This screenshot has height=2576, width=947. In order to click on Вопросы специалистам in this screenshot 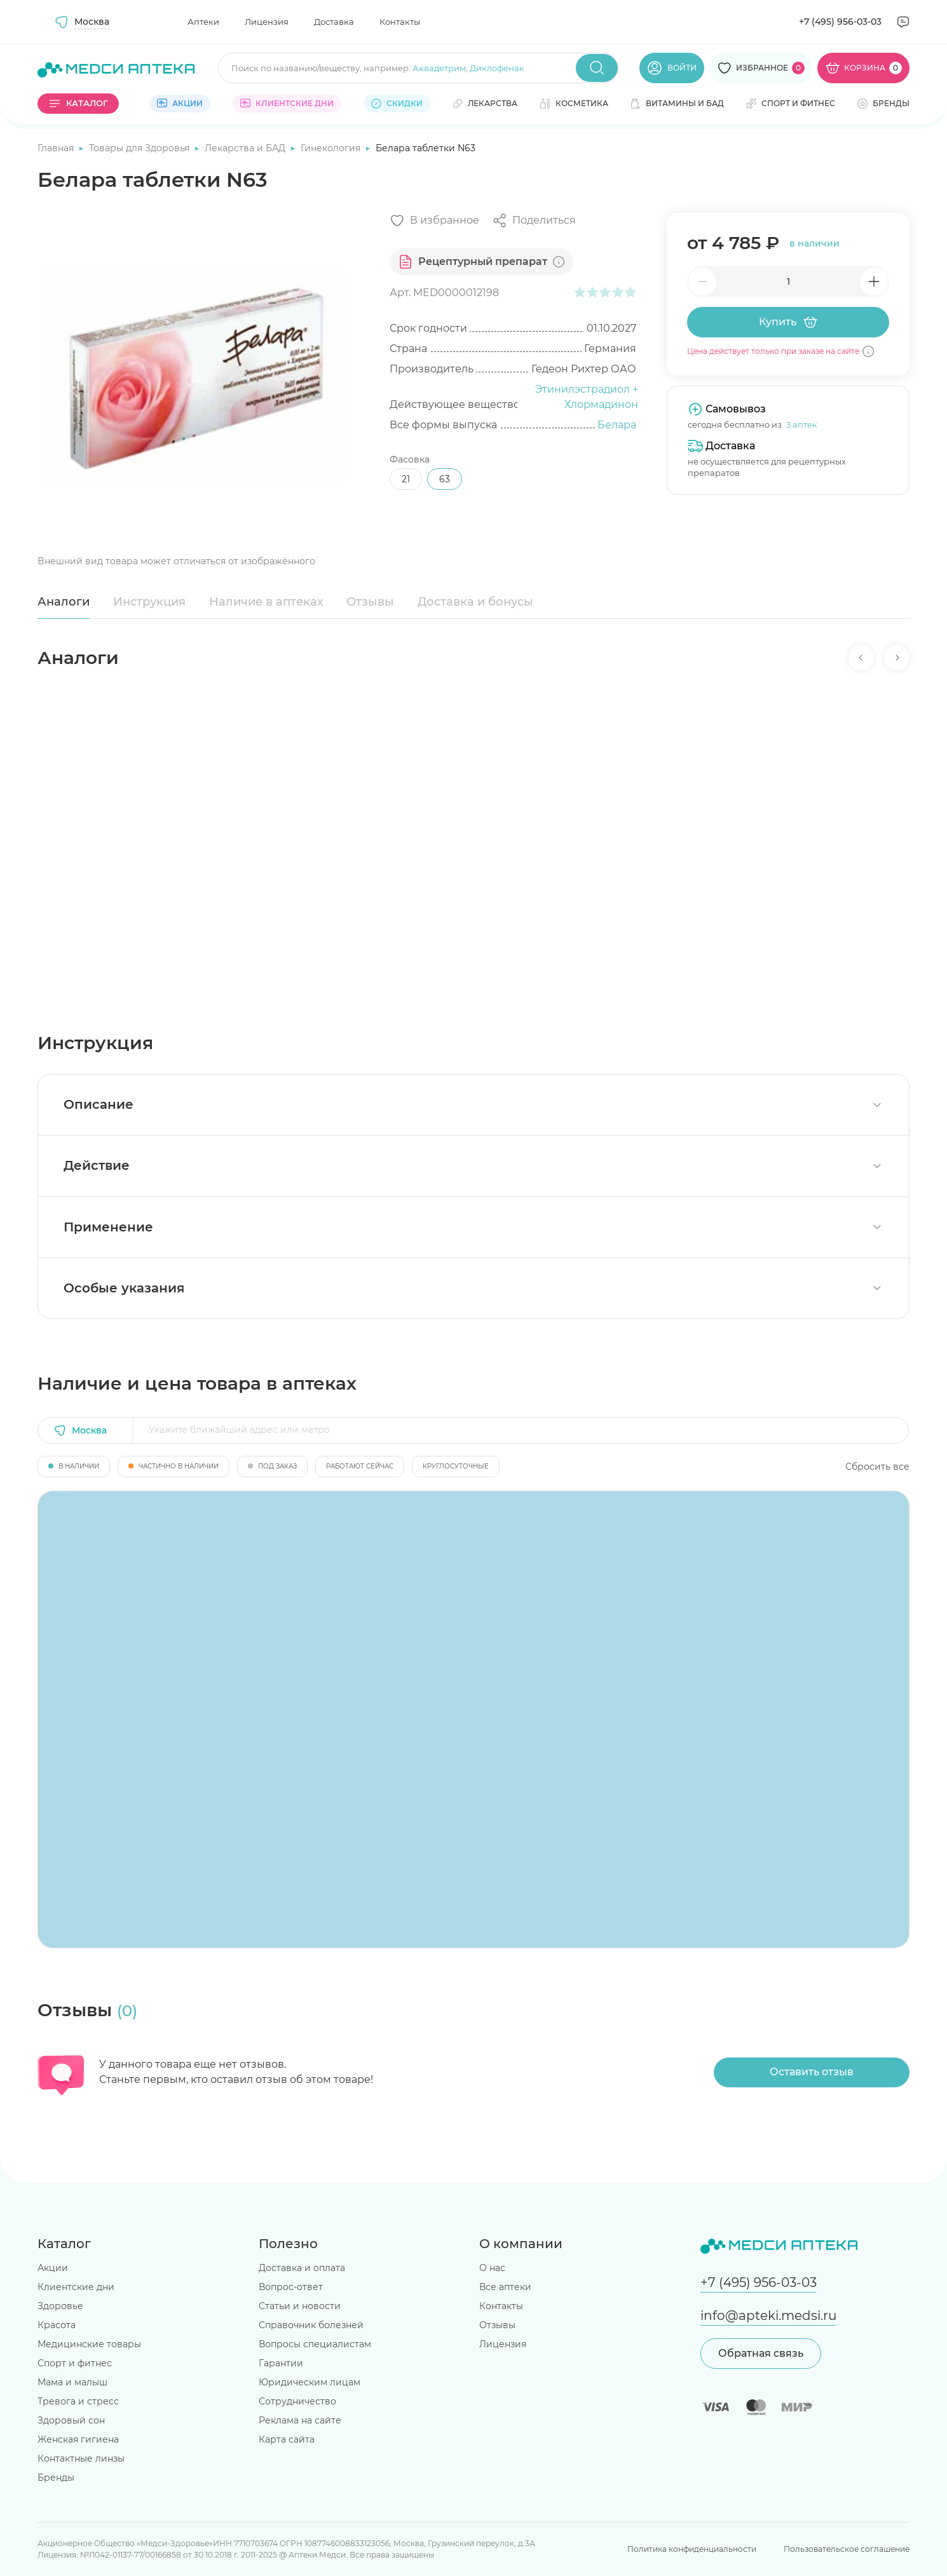, I will do `click(315, 2344)`.